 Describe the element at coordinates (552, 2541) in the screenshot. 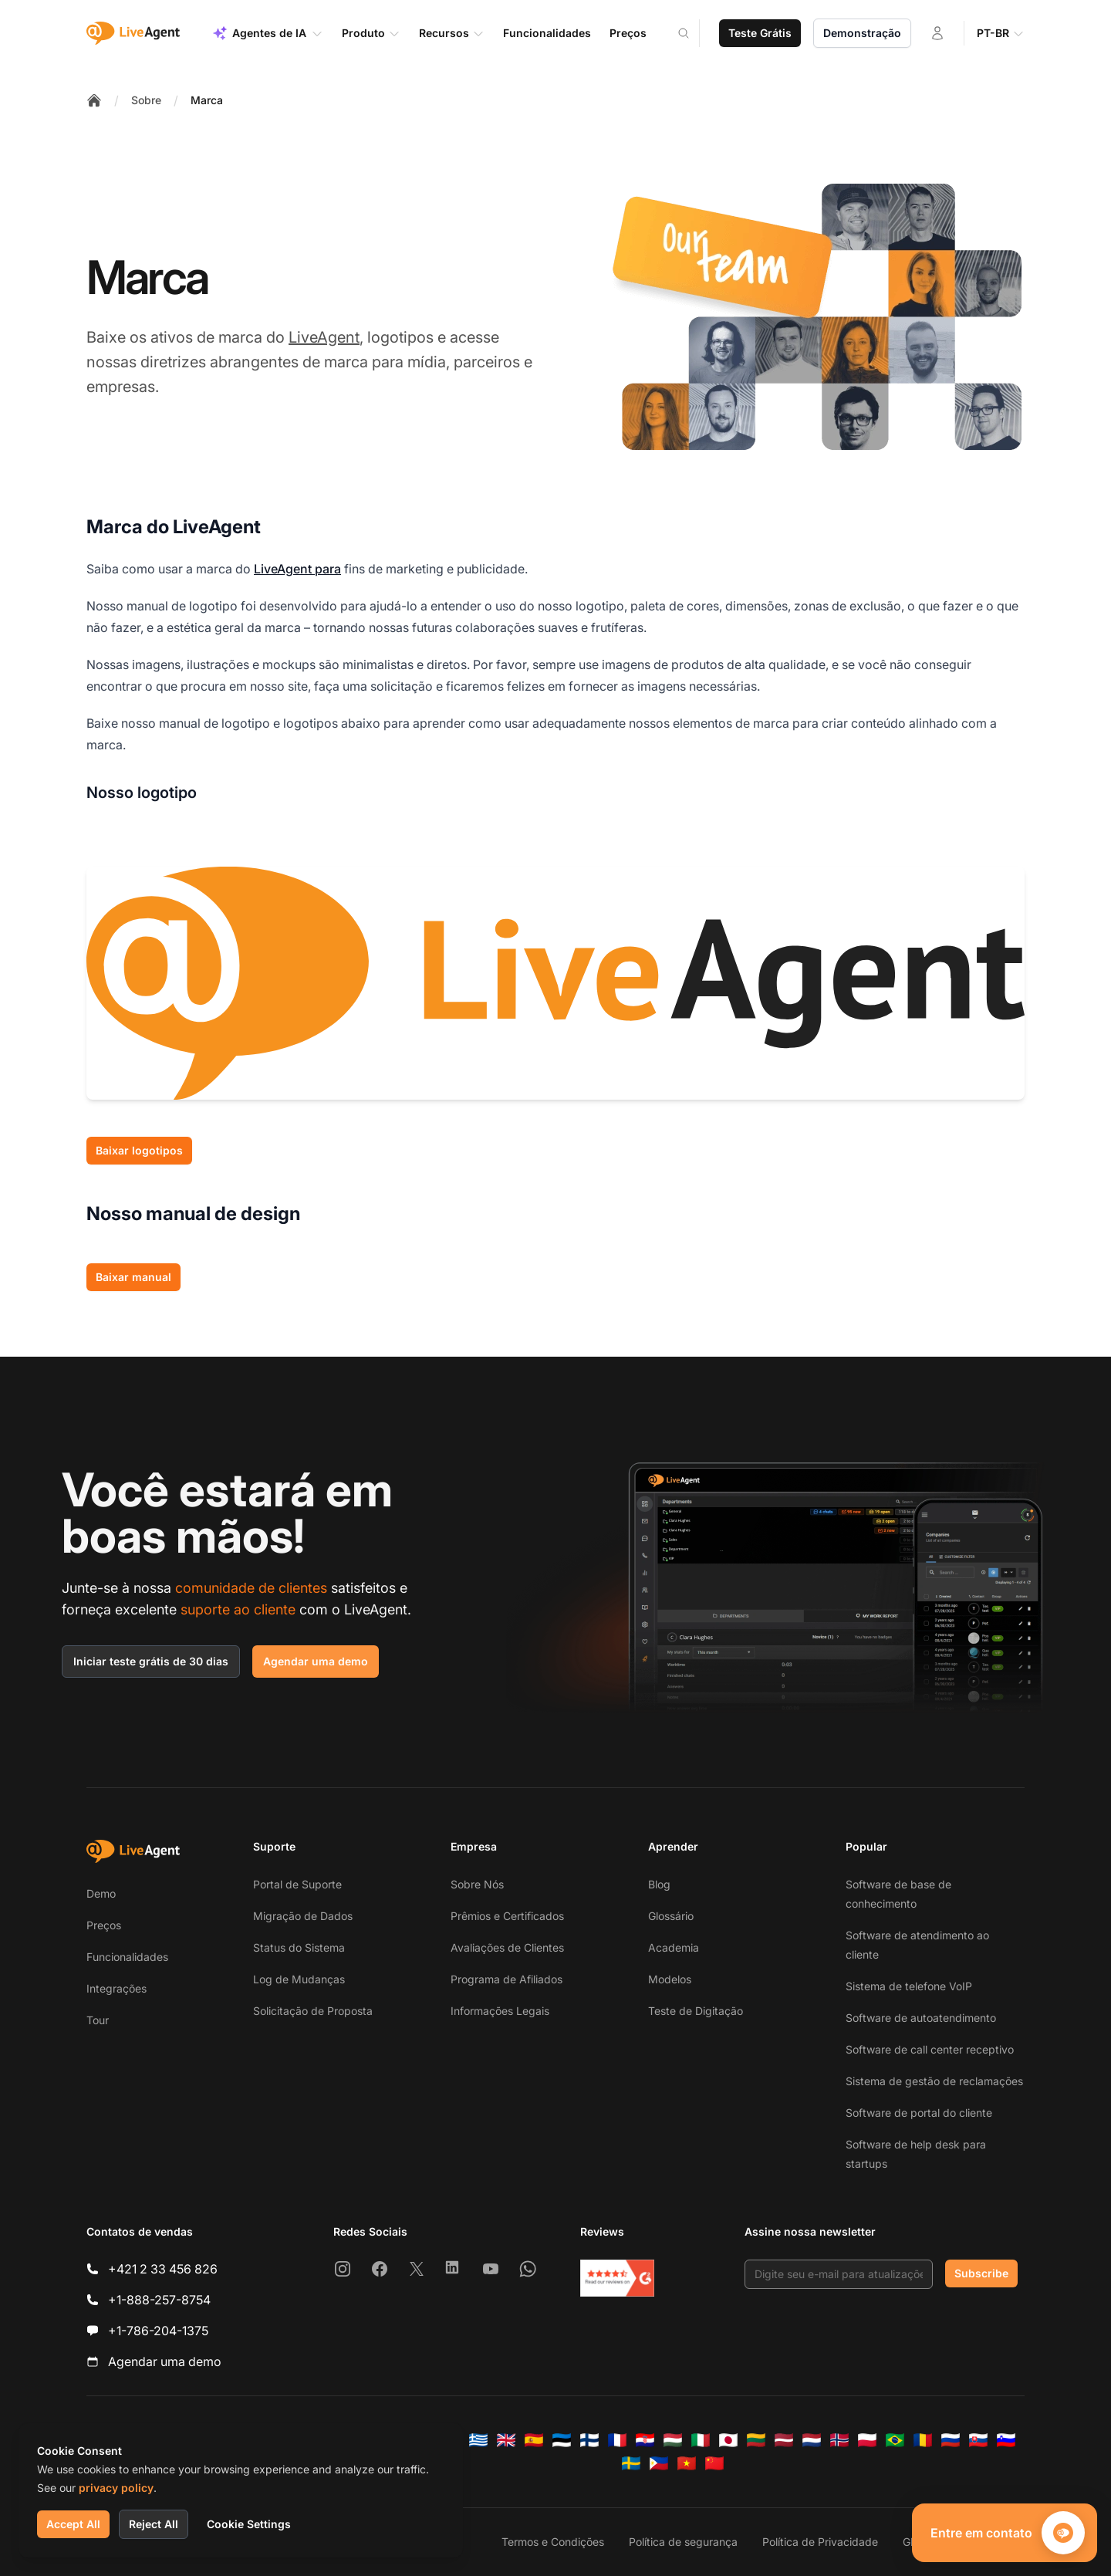

I see `Termos e Condições` at that location.